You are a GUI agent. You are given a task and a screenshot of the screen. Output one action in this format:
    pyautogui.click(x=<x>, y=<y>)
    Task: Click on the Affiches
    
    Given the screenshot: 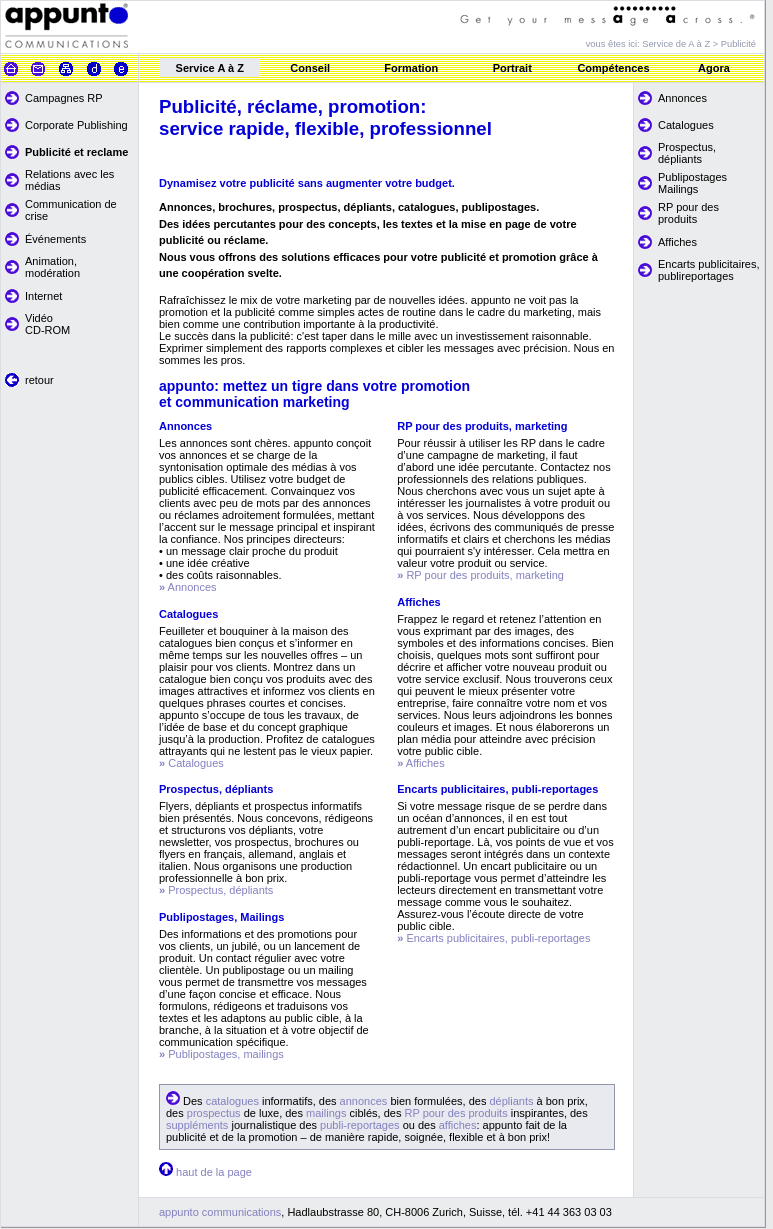 What is the action you would take?
    pyautogui.click(x=677, y=242)
    